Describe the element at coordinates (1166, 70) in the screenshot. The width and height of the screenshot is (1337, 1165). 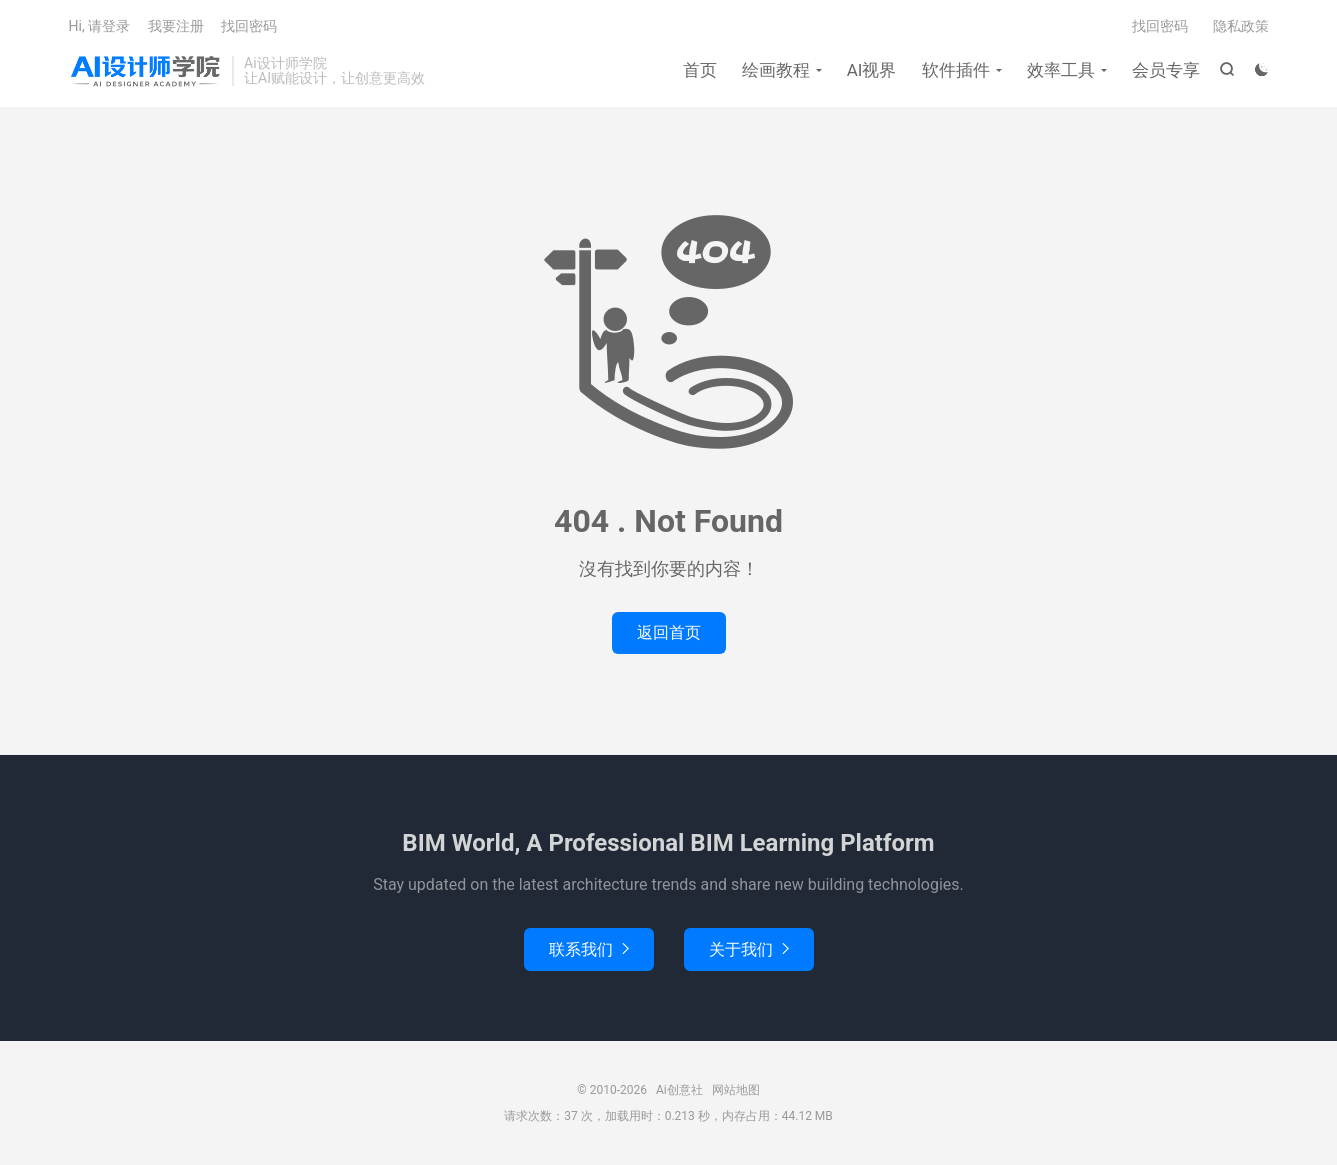
I see `会员专享` at that location.